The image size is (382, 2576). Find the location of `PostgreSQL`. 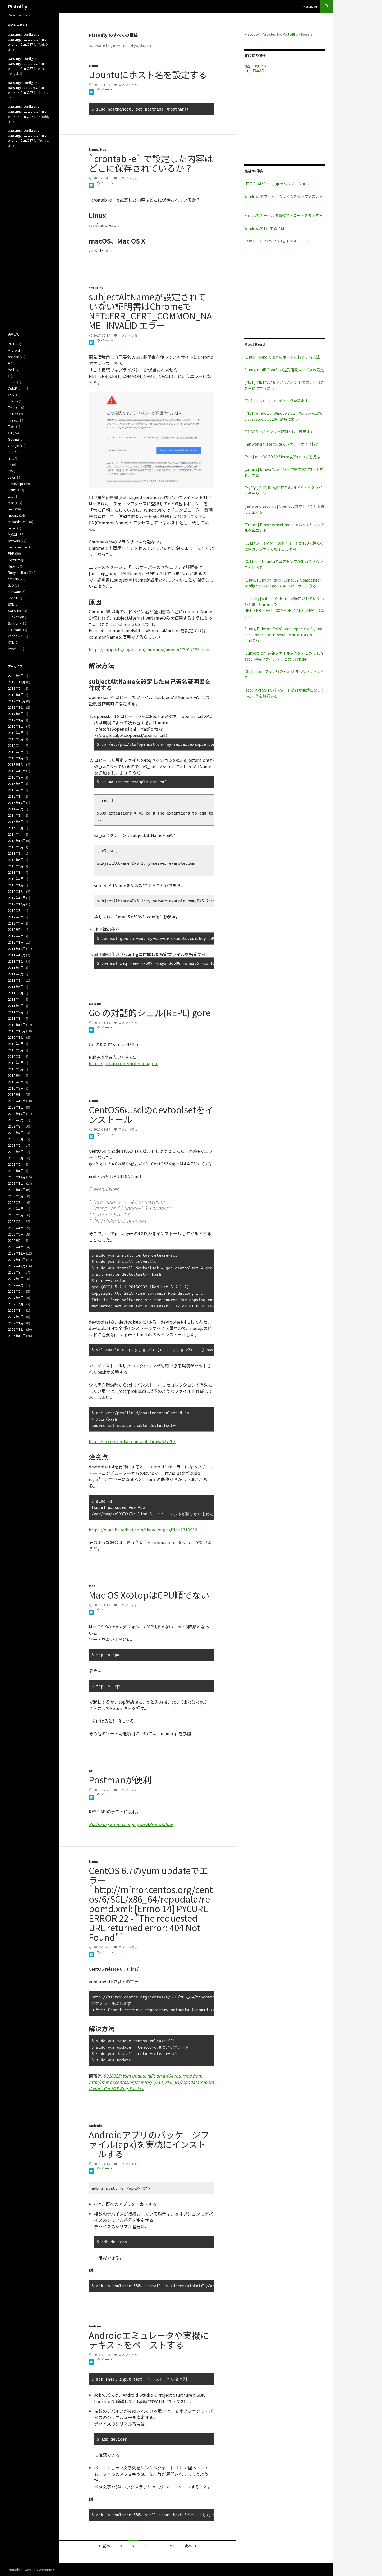

PostgreSQL is located at coordinates (16, 559).